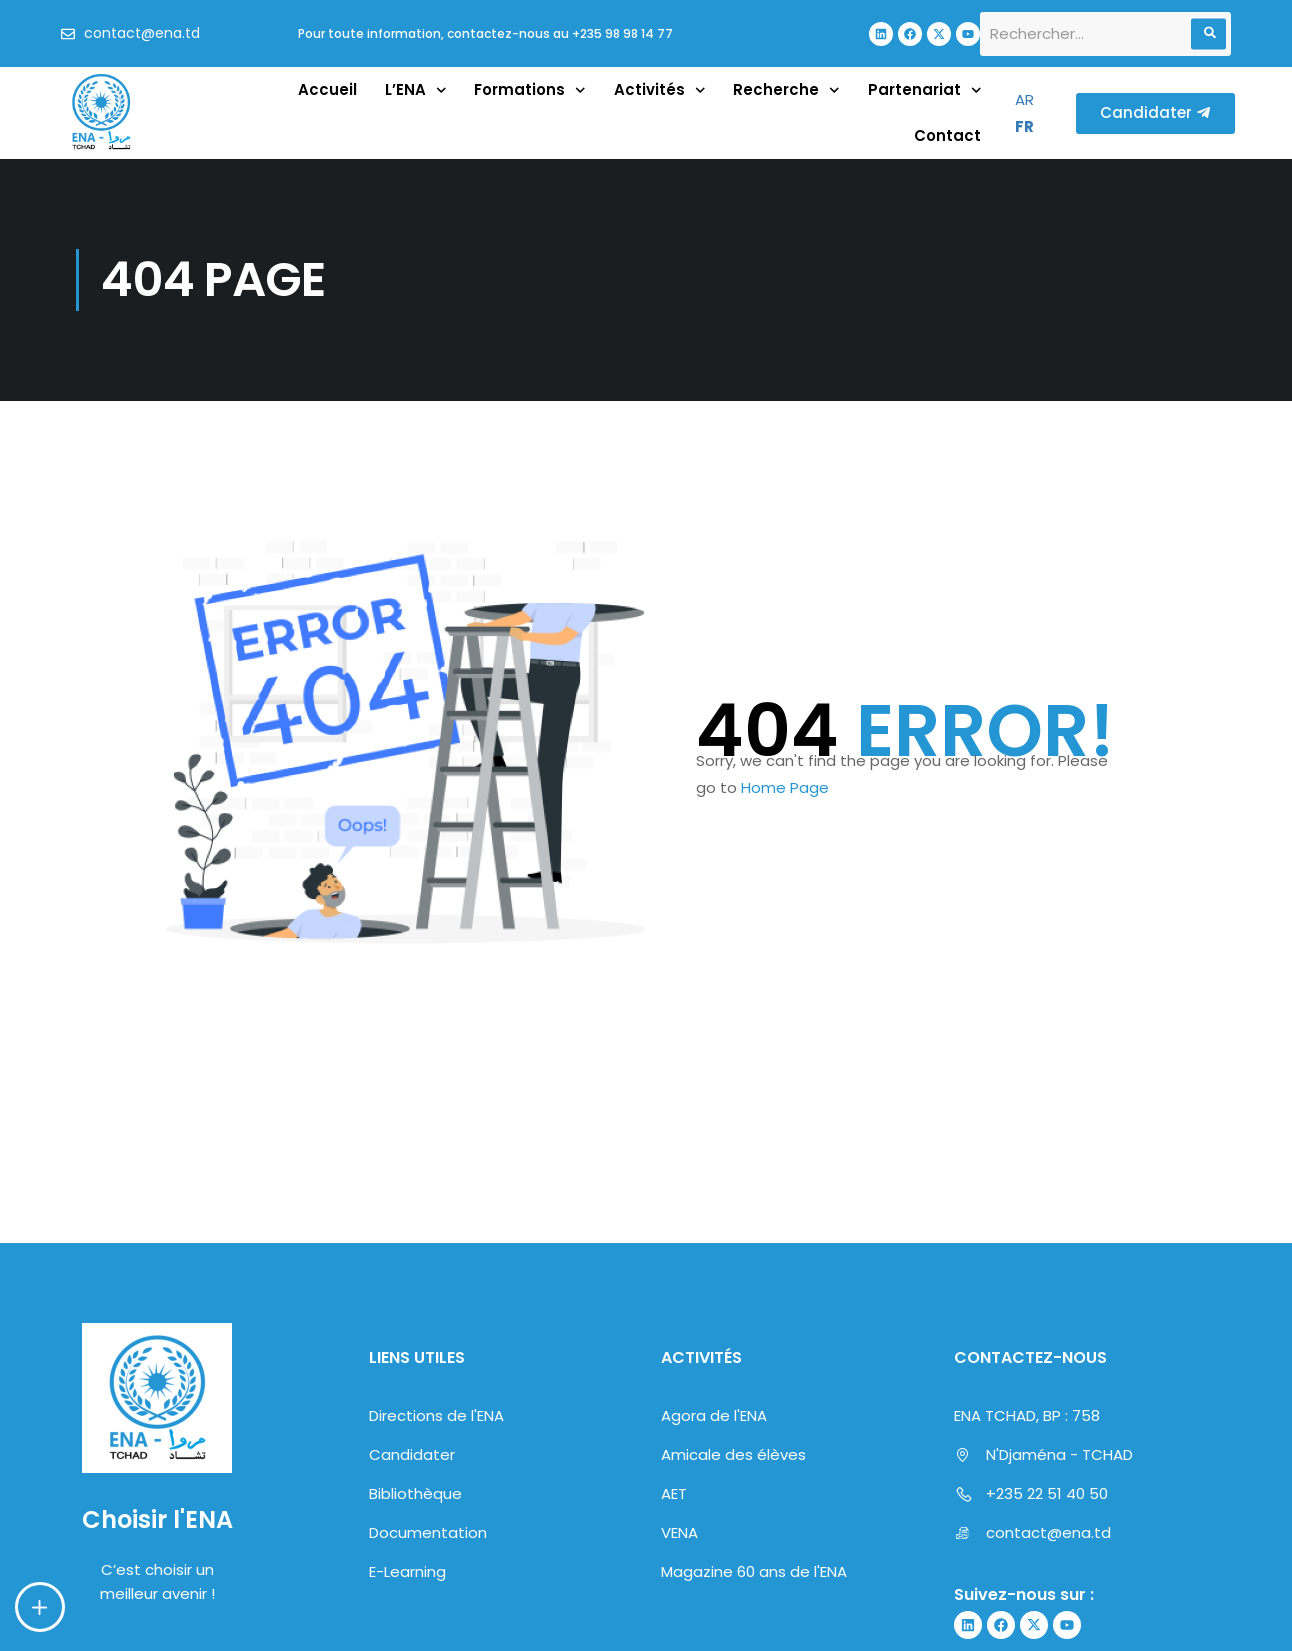 Image resolution: width=1292 pixels, height=1651 pixels. I want to click on Amicale des élèves, so click(733, 1454).